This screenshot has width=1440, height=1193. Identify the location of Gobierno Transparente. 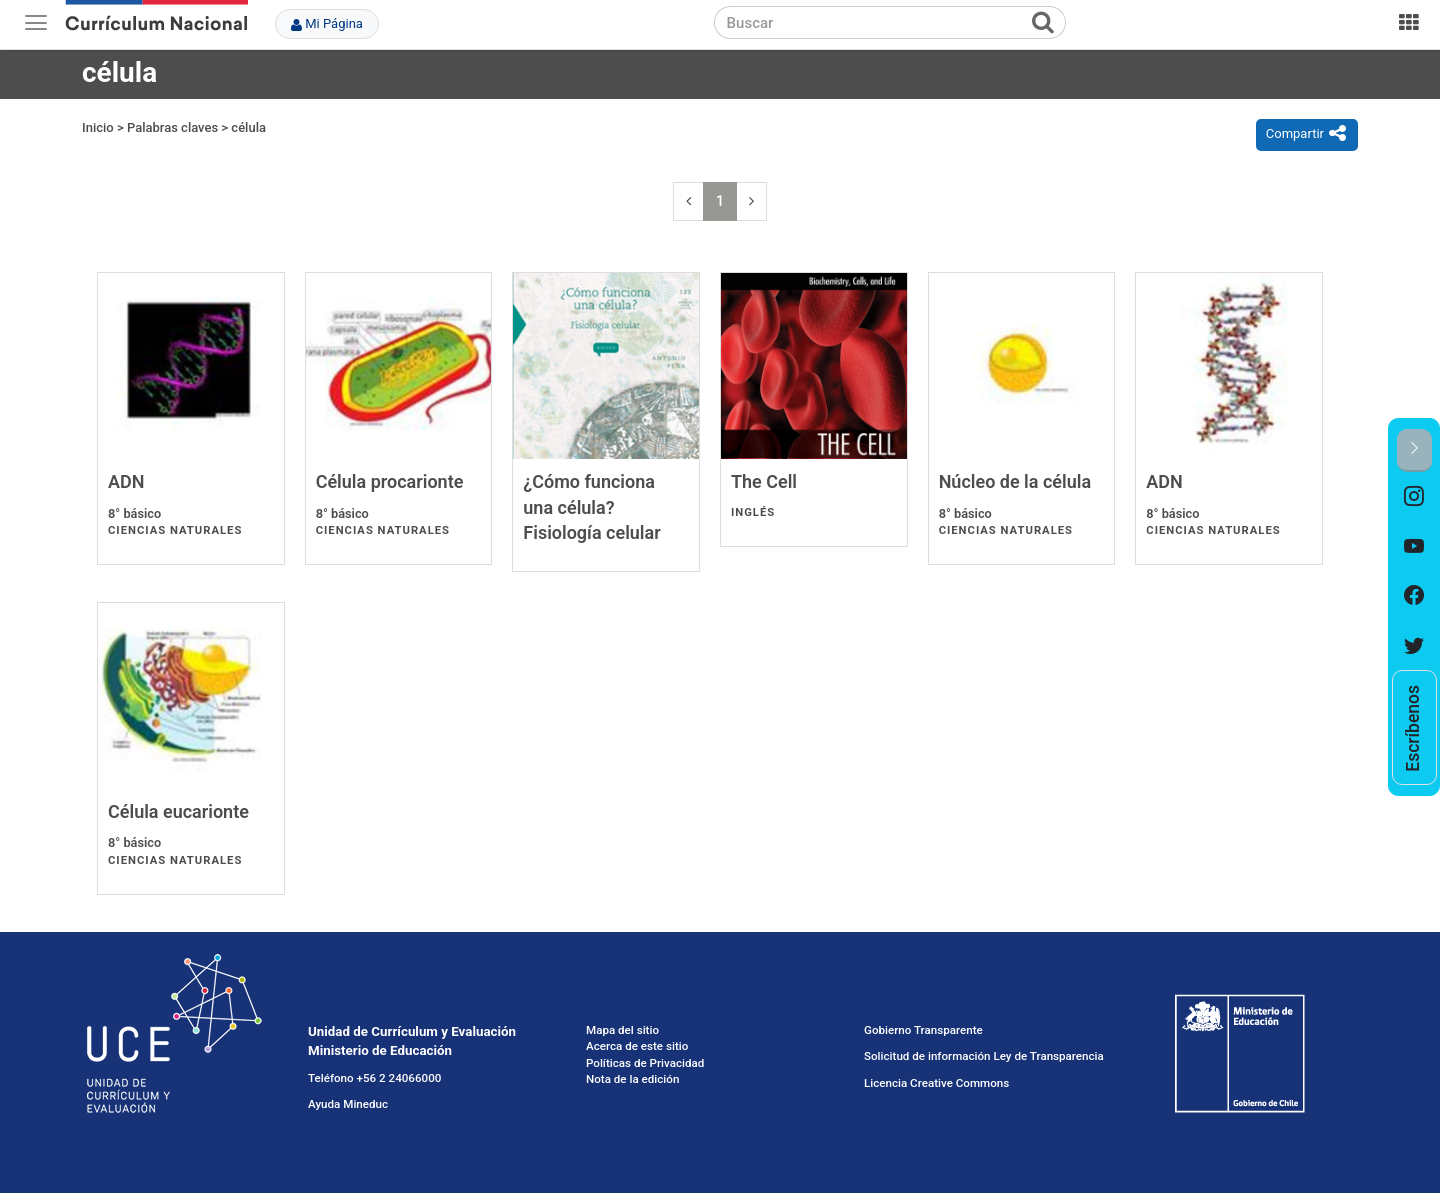
(923, 1030).